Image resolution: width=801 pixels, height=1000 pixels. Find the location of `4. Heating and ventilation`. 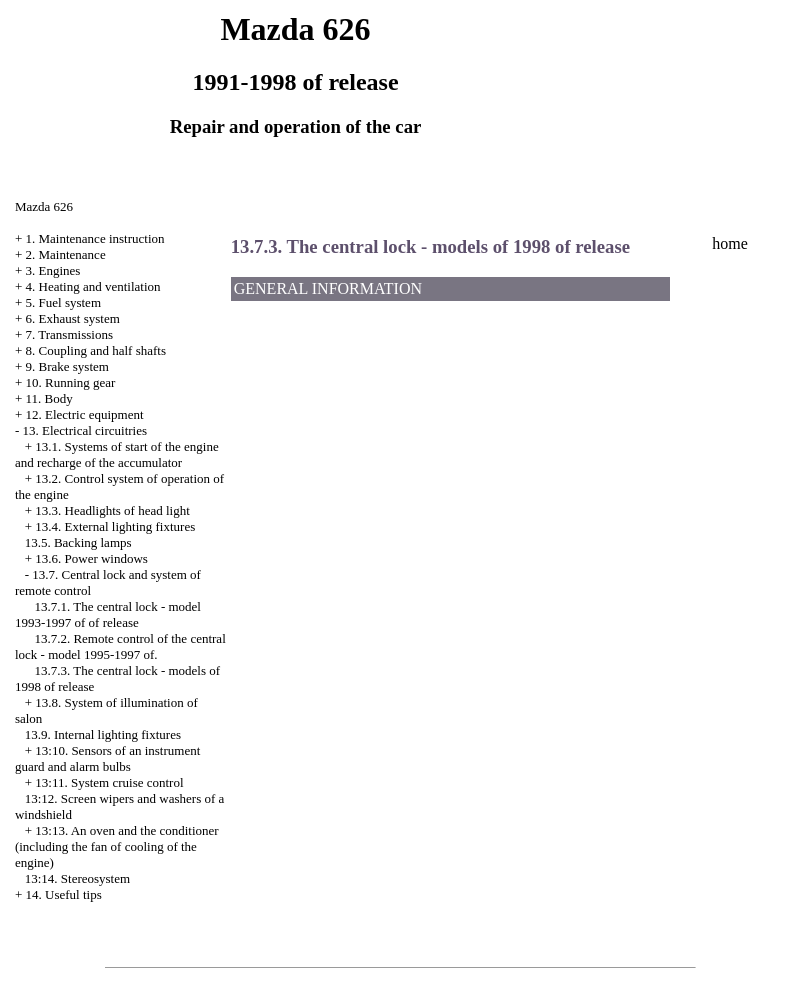

4. Heating and ventilation is located at coordinates (93, 286).